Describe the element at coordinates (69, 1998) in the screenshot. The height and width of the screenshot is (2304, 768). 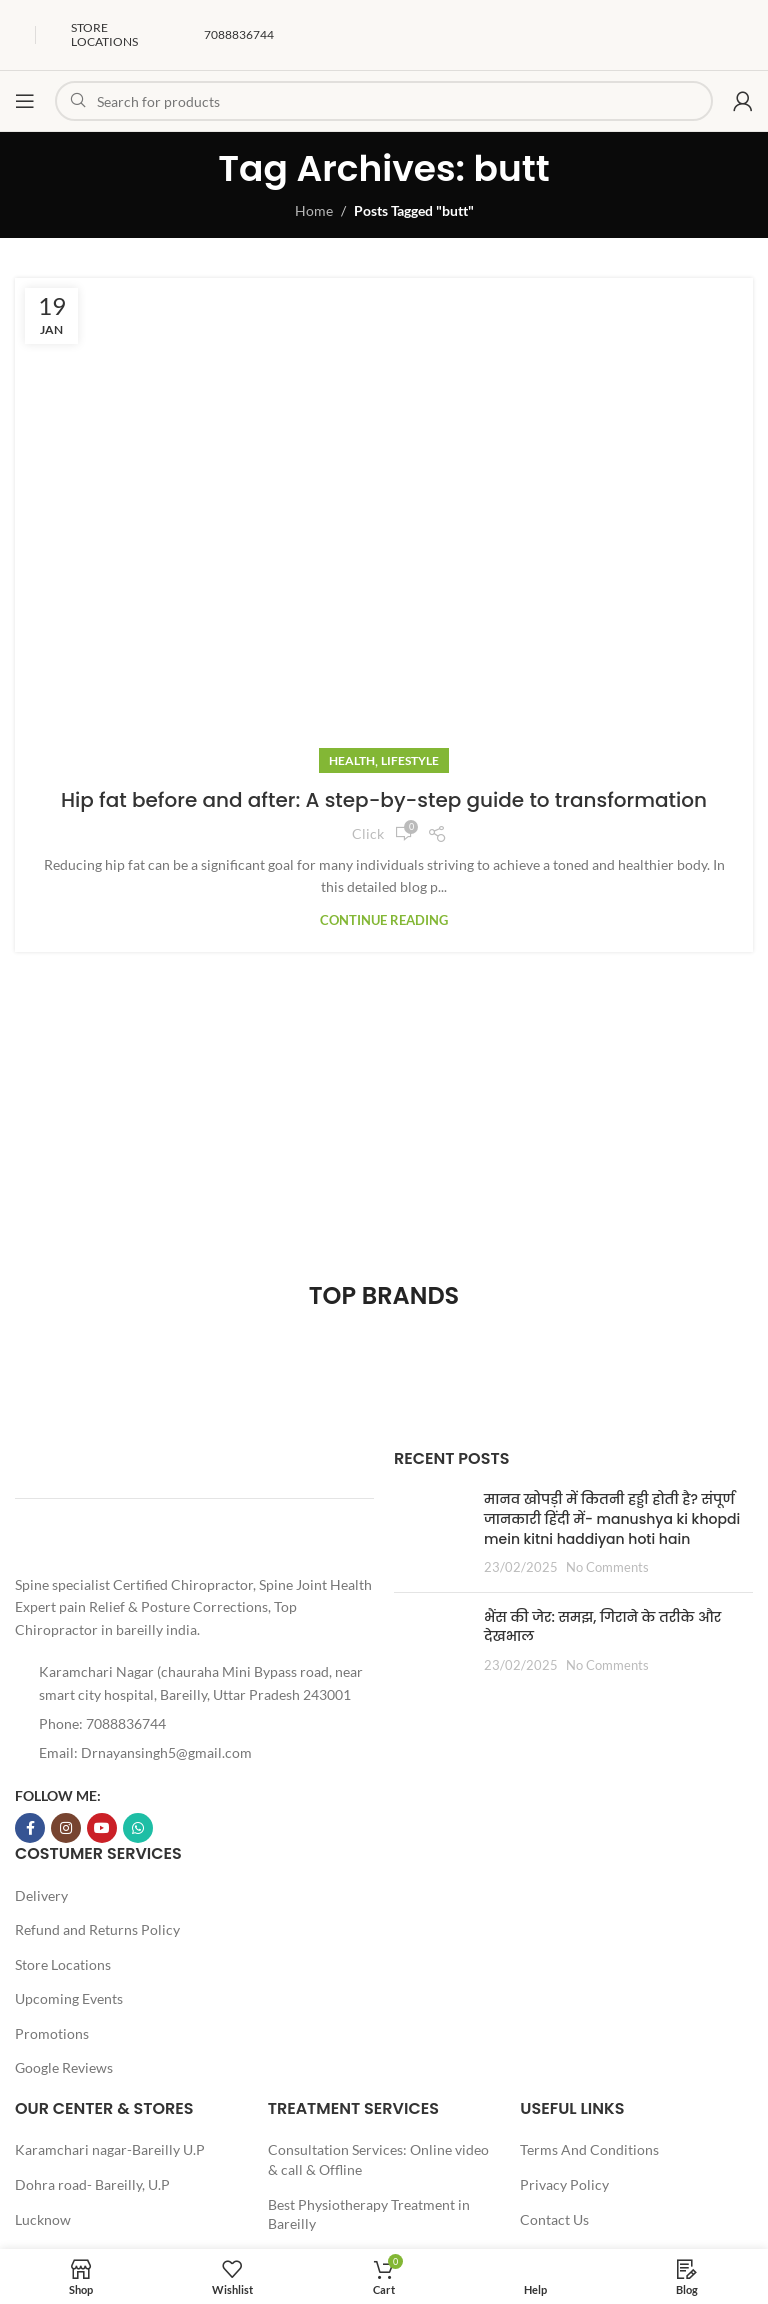
I see `Upcoming Events` at that location.